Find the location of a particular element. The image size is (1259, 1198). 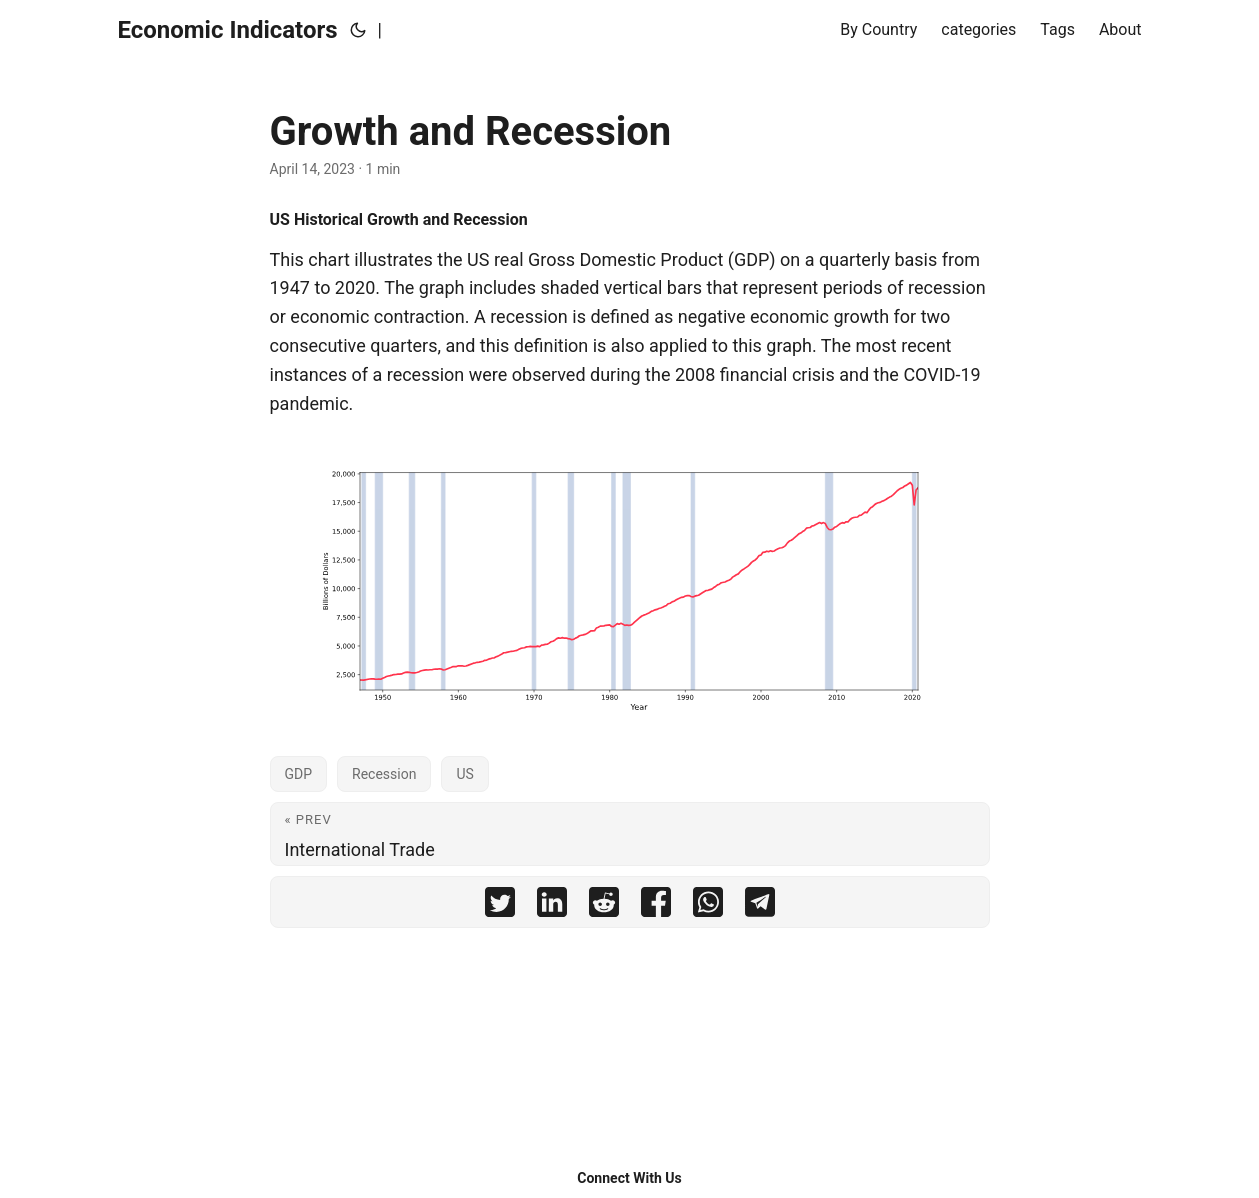

US is located at coordinates (464, 774).